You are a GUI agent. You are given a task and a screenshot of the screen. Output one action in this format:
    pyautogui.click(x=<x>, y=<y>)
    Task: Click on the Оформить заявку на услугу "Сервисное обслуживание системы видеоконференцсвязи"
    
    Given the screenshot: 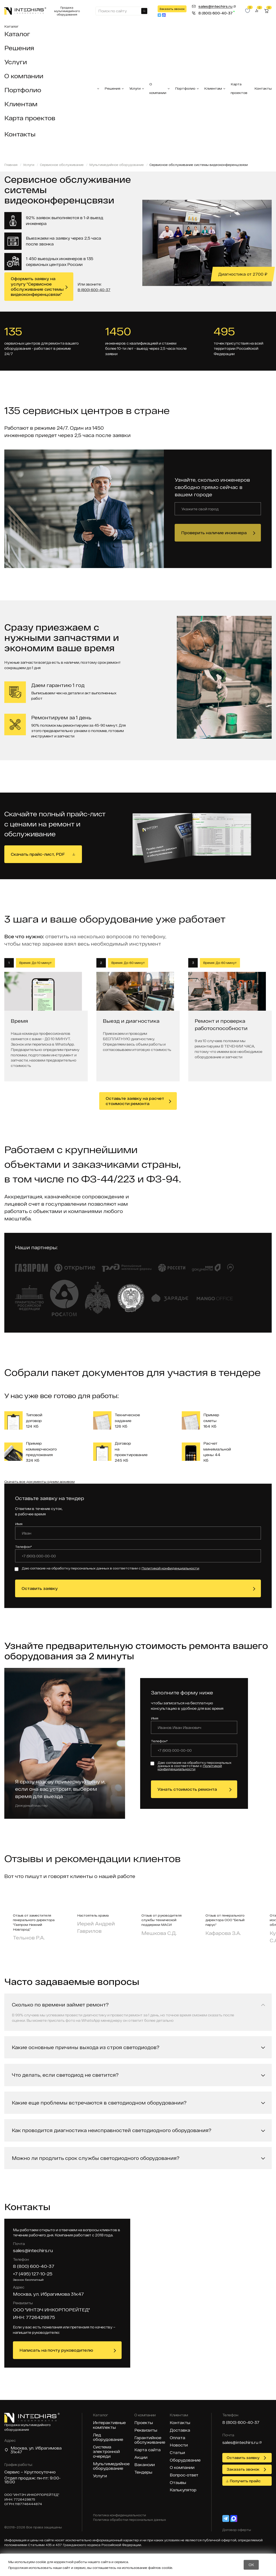 What is the action you would take?
    pyautogui.click(x=37, y=286)
    